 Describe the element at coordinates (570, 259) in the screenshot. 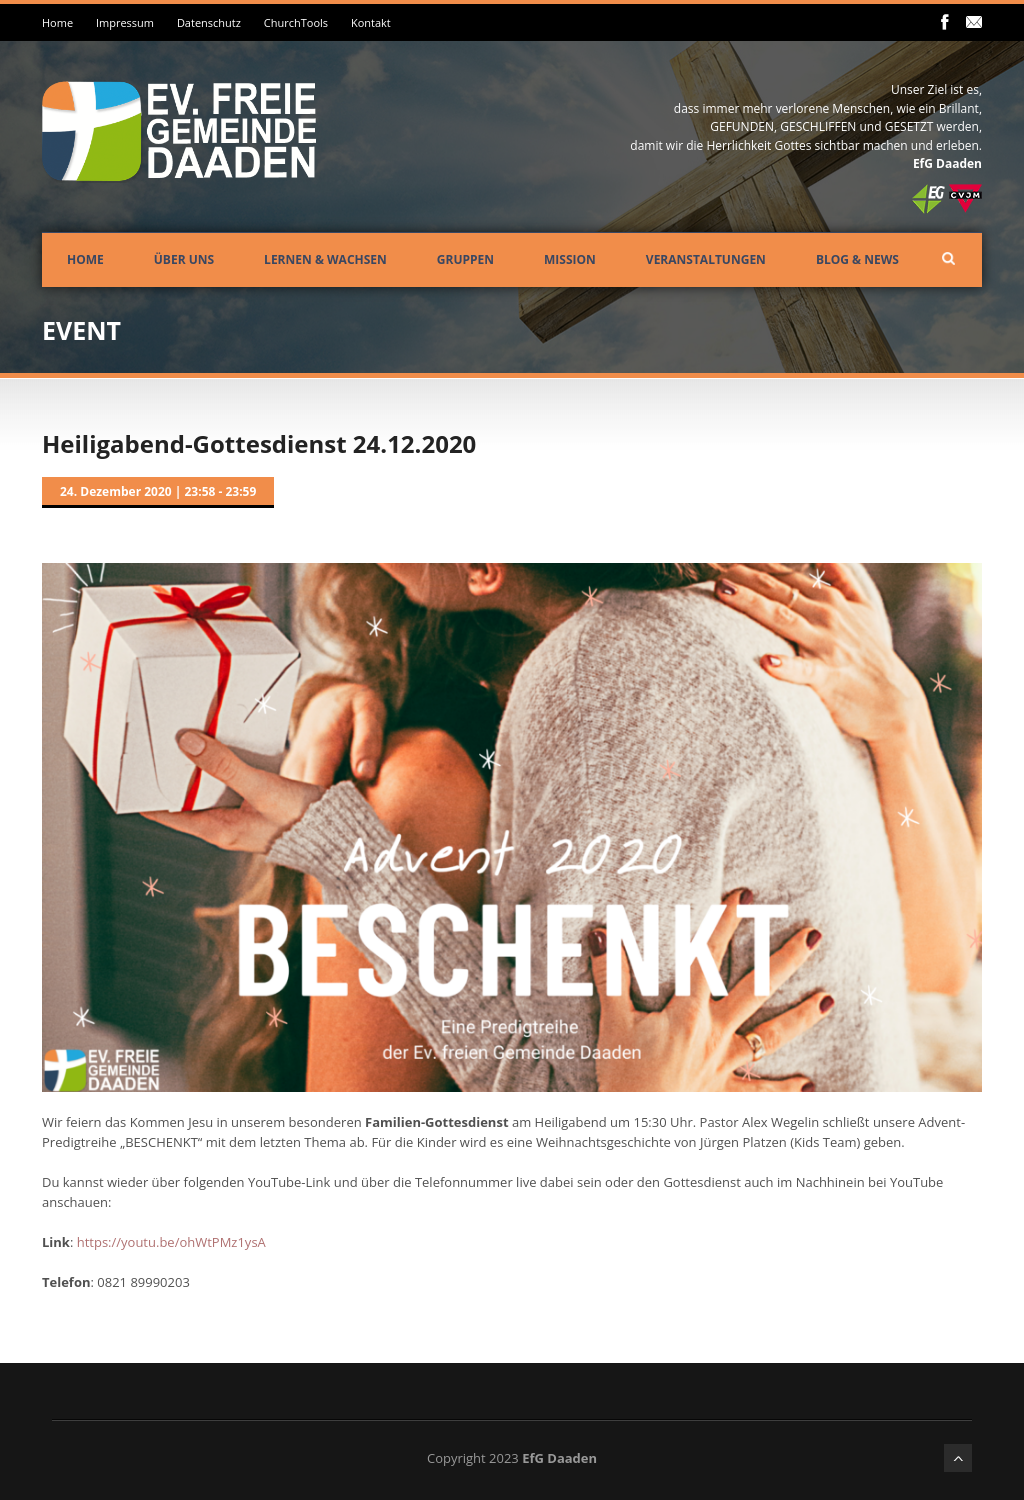

I see `Mission` at that location.